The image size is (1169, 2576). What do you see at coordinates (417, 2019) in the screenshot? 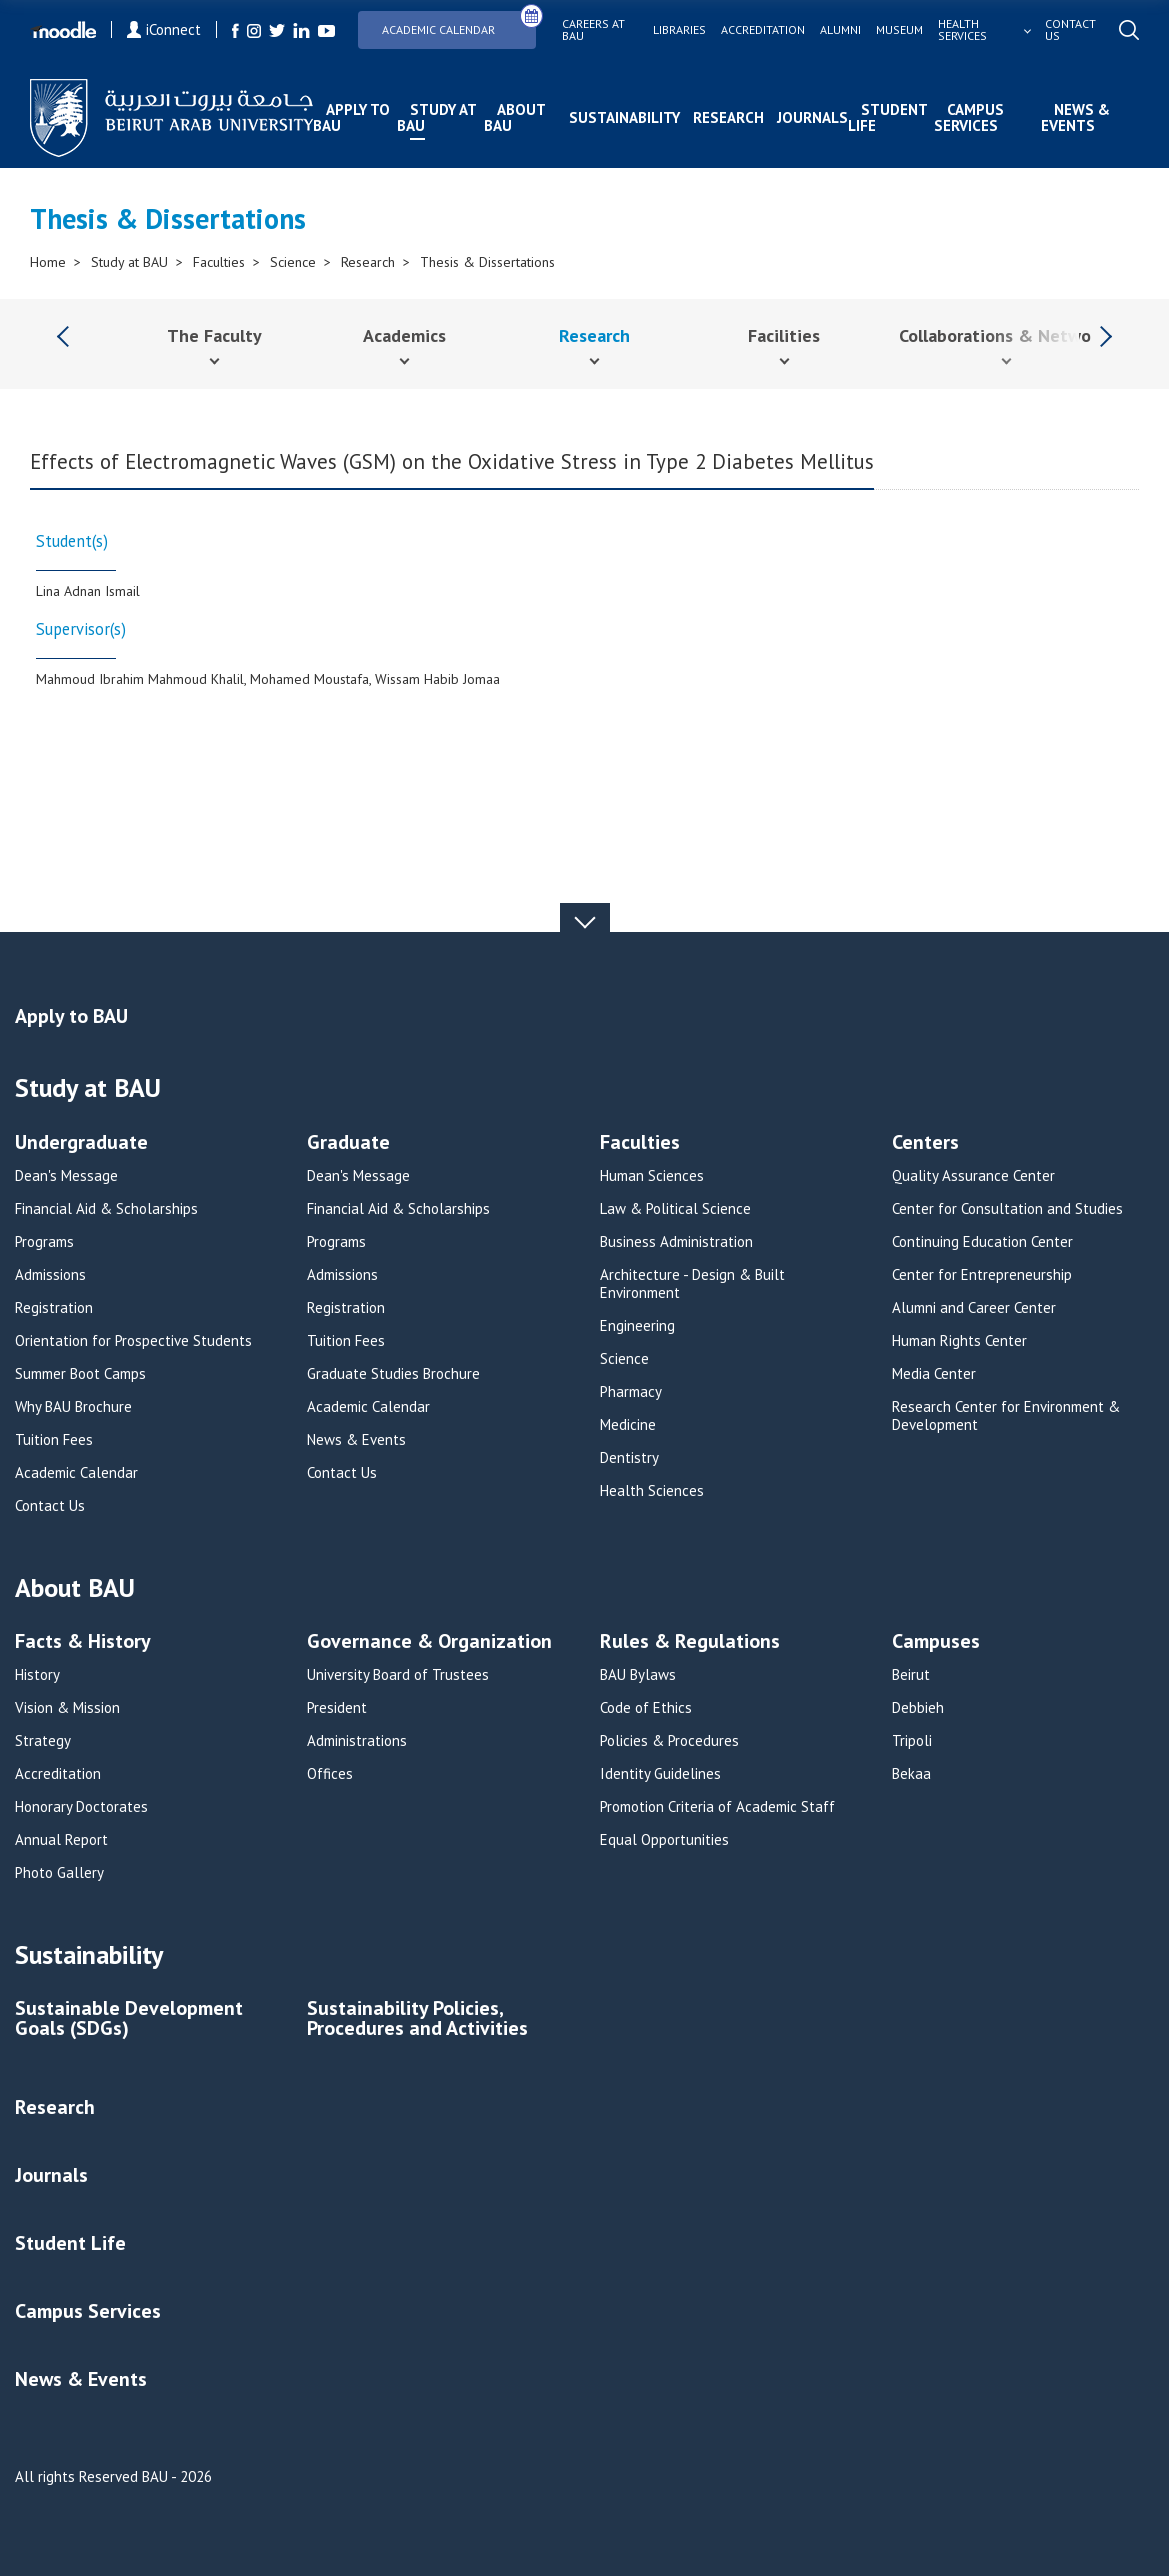
I see `Sustainability Policies, Procedures and Activities` at bounding box center [417, 2019].